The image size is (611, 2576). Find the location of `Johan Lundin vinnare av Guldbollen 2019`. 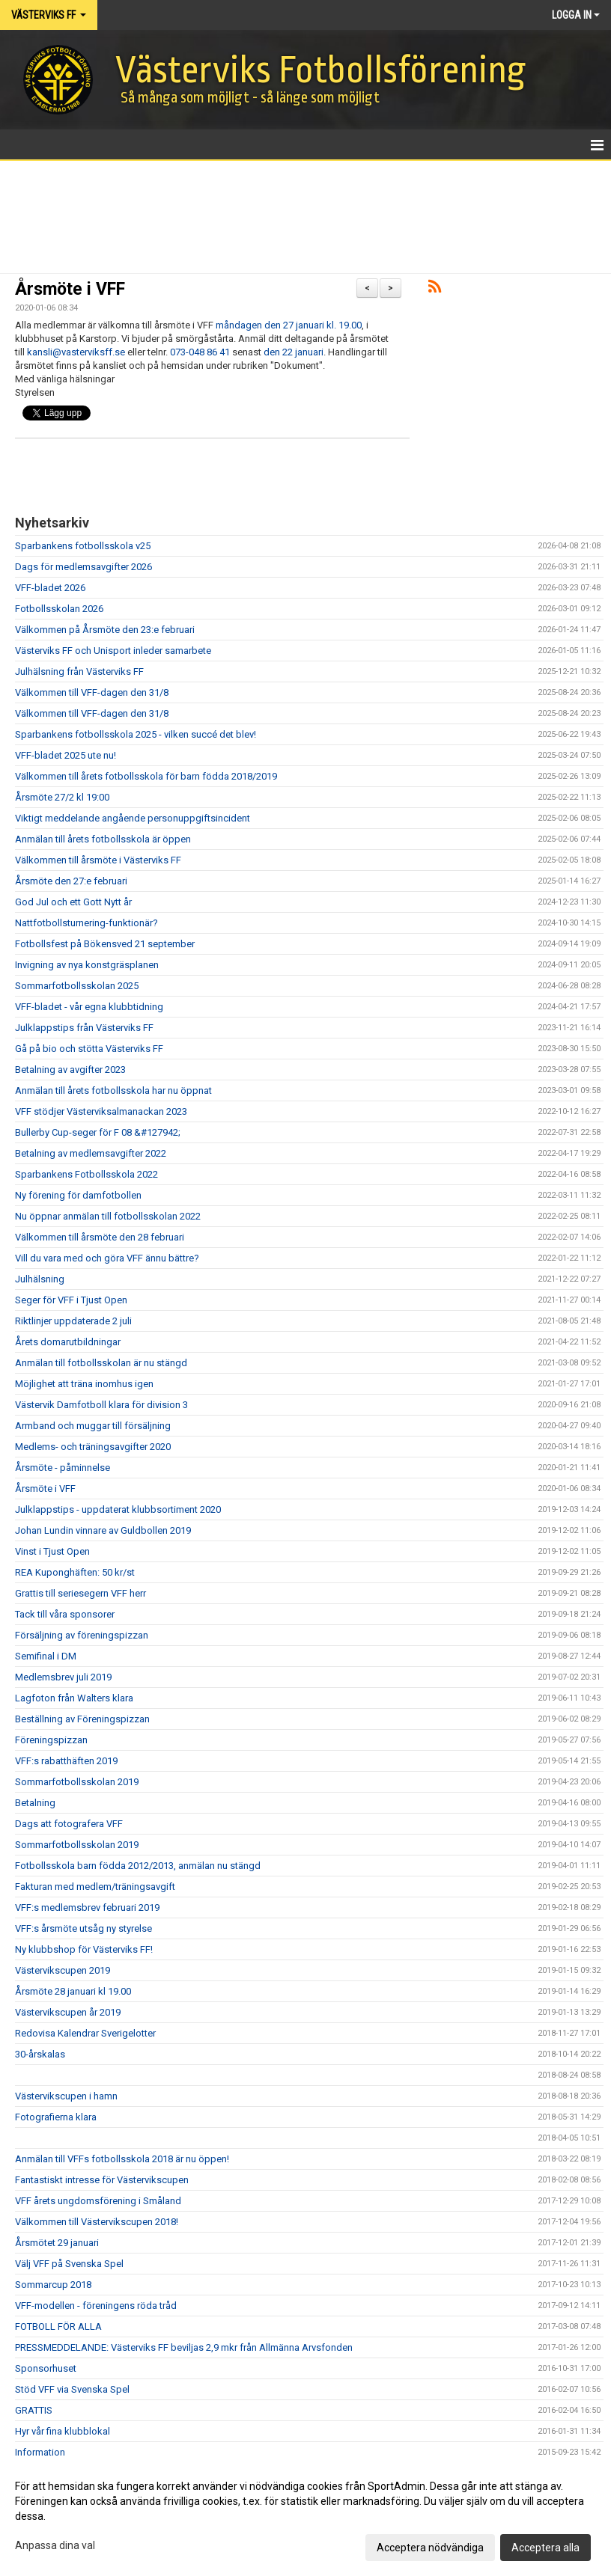

Johan Lundin vinnare av Guldbollen 2019 is located at coordinates (103, 1530).